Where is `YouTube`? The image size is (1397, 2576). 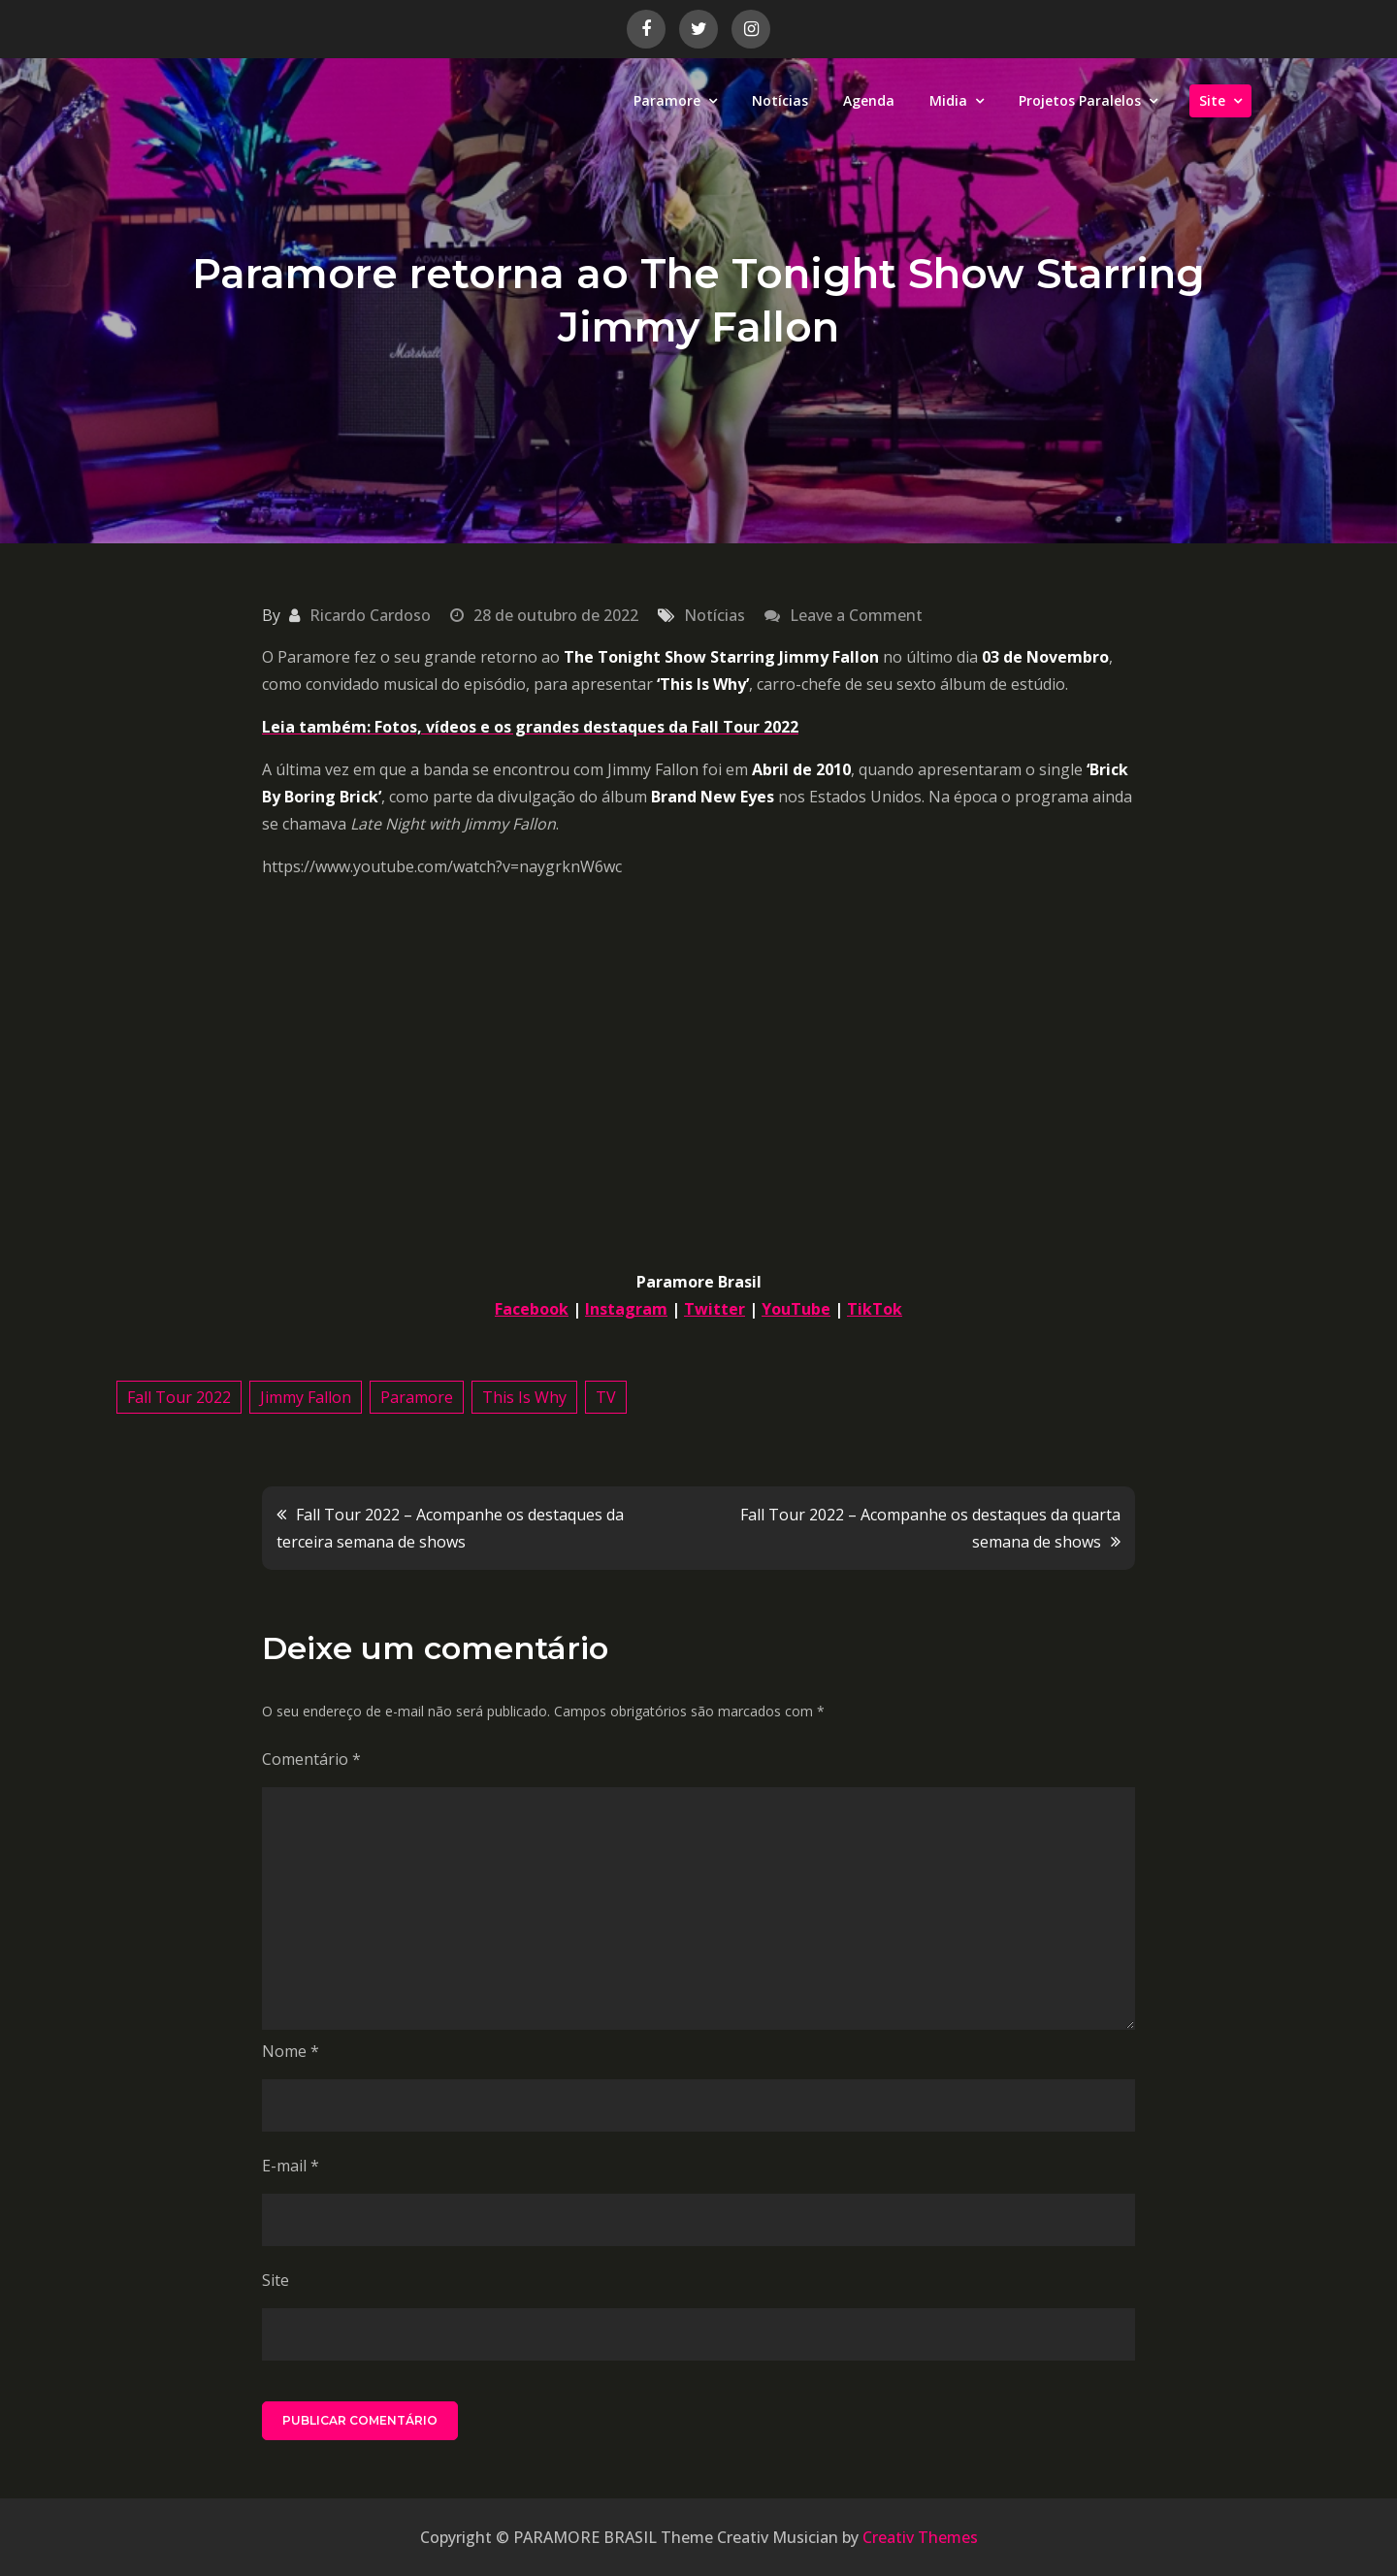 YouTube is located at coordinates (796, 1309).